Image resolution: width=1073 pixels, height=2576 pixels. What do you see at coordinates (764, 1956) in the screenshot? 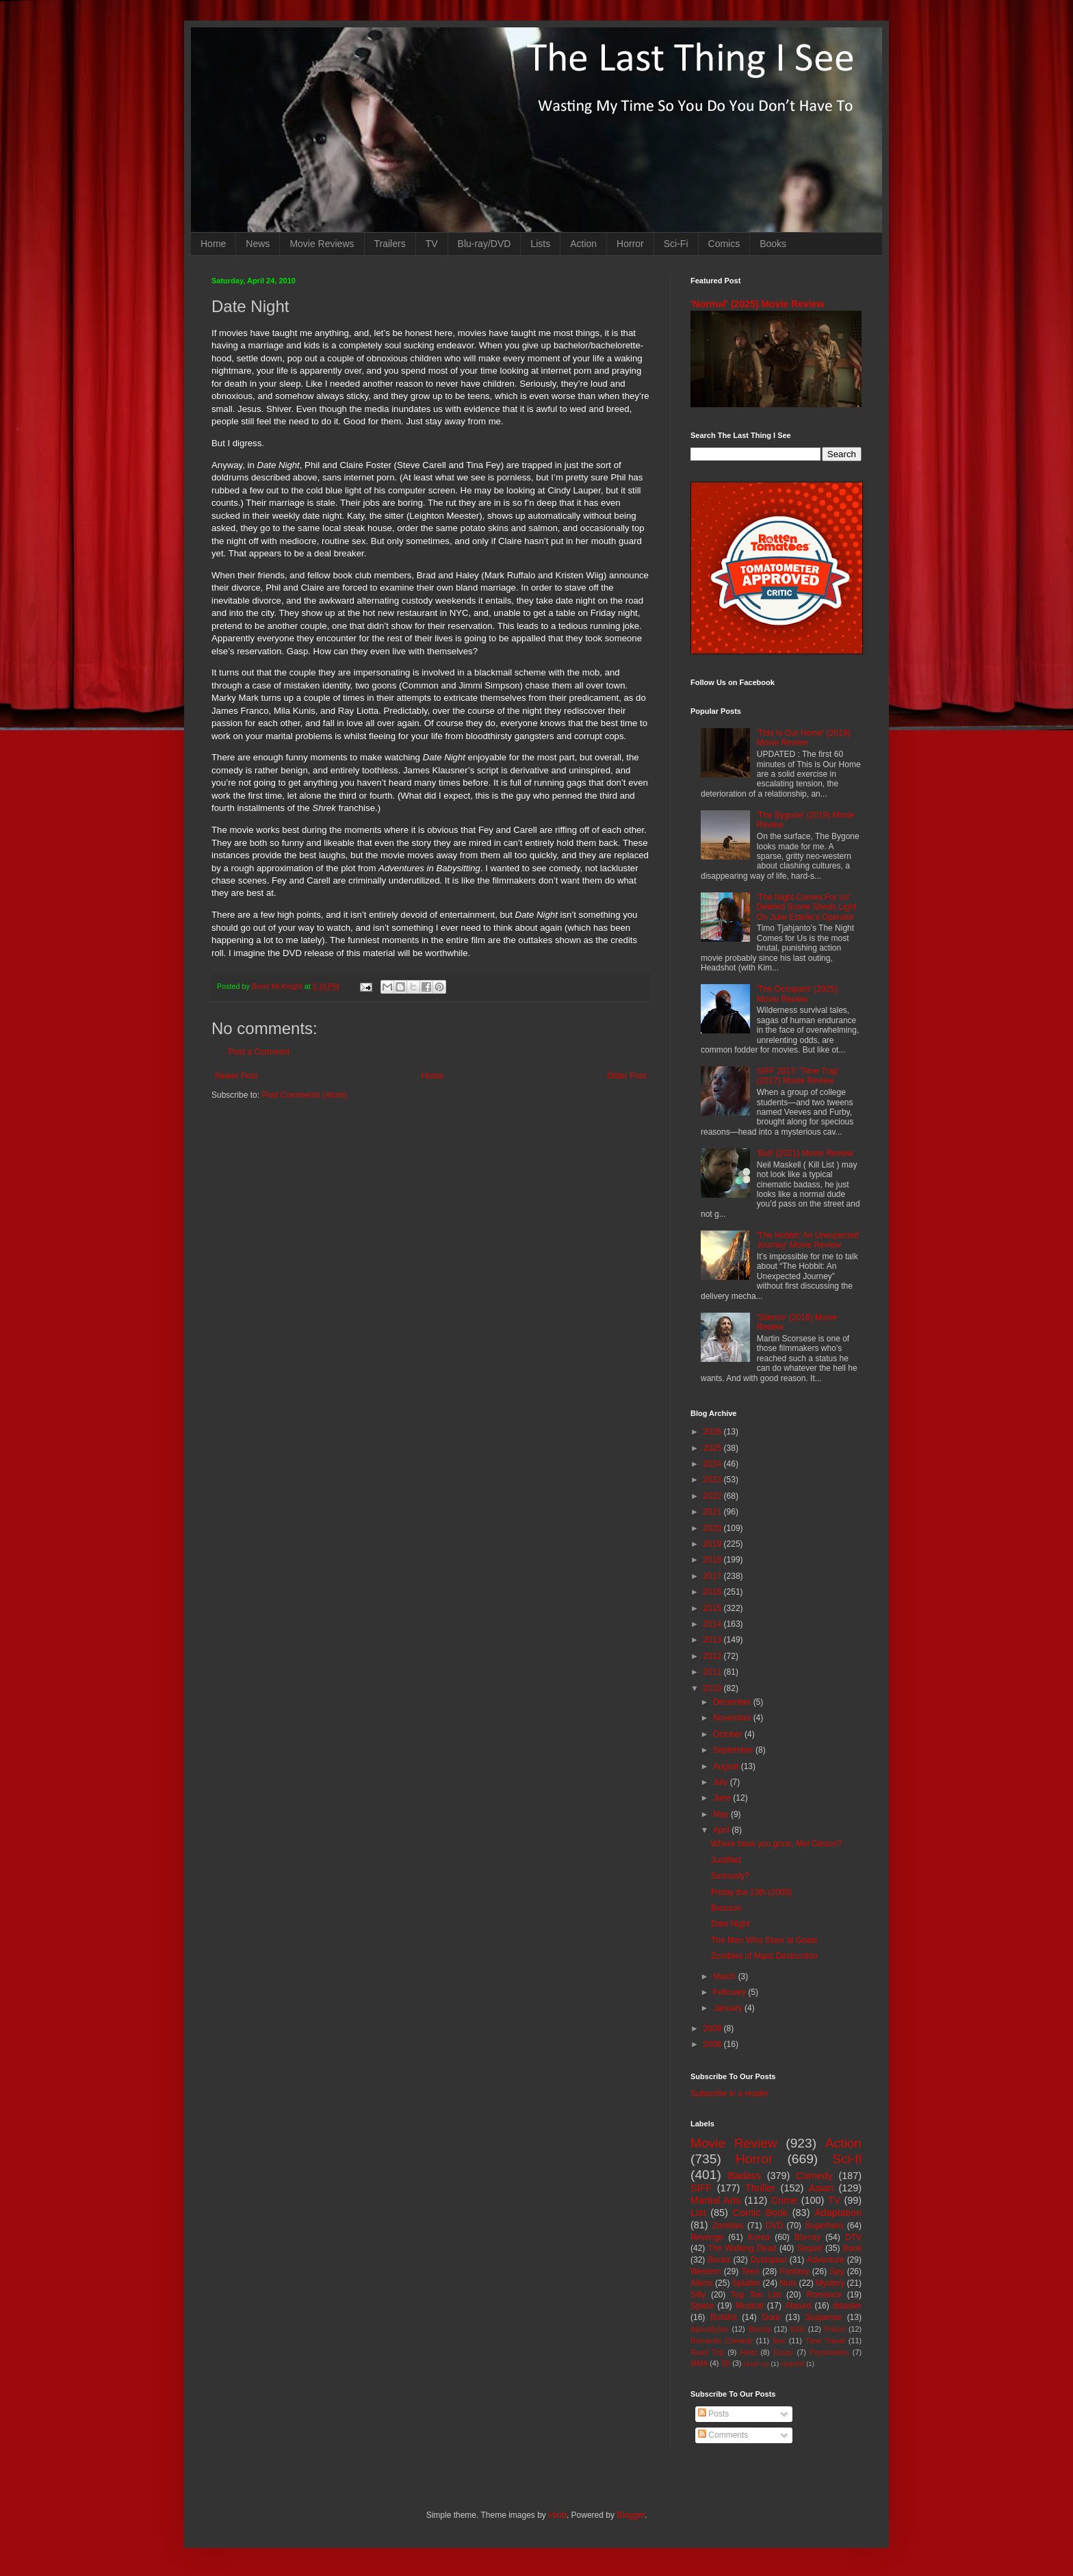
I see `Zombies of Mass Destruction` at bounding box center [764, 1956].